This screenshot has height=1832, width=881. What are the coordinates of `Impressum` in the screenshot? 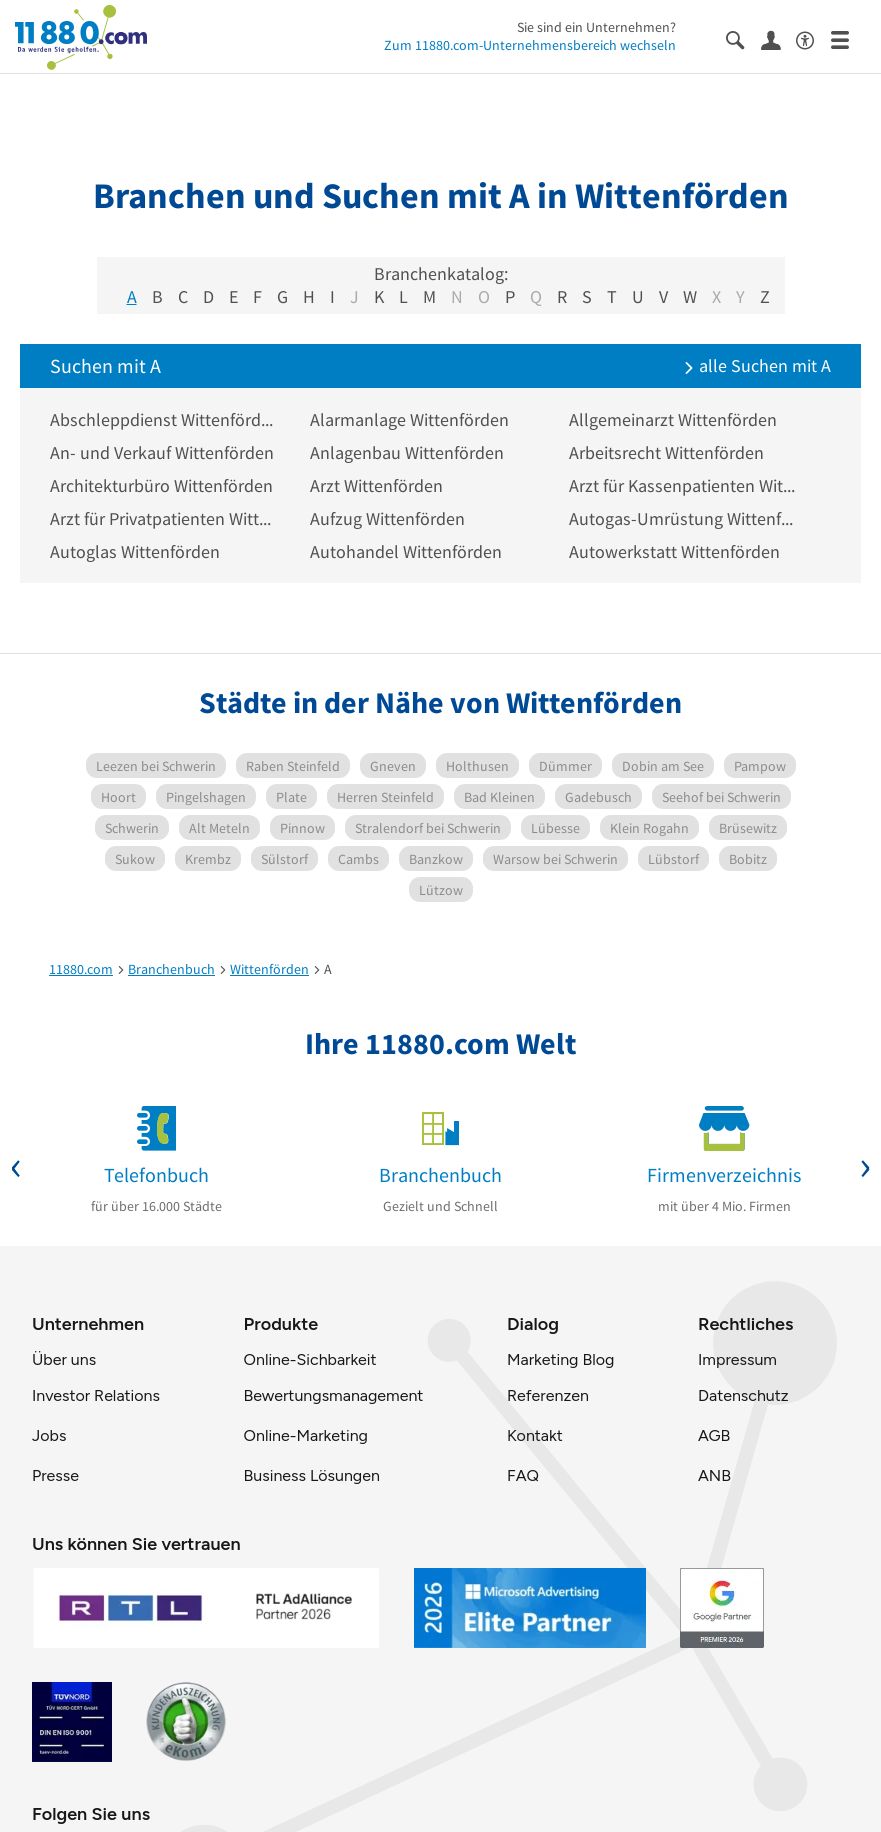 It's located at (737, 1359).